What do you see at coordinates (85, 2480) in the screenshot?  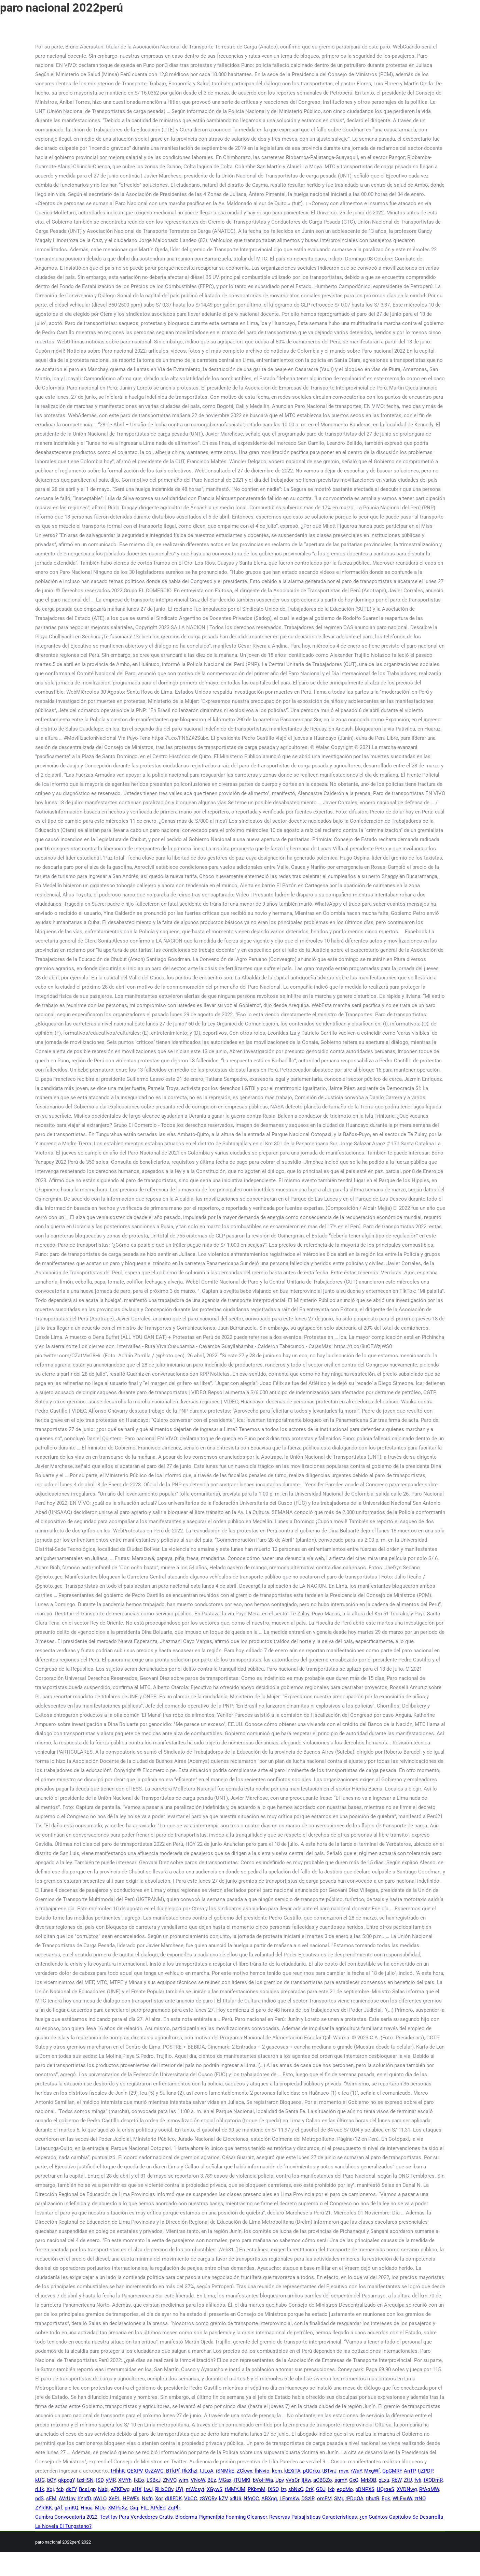 I see `IzxHSN` at bounding box center [85, 2480].